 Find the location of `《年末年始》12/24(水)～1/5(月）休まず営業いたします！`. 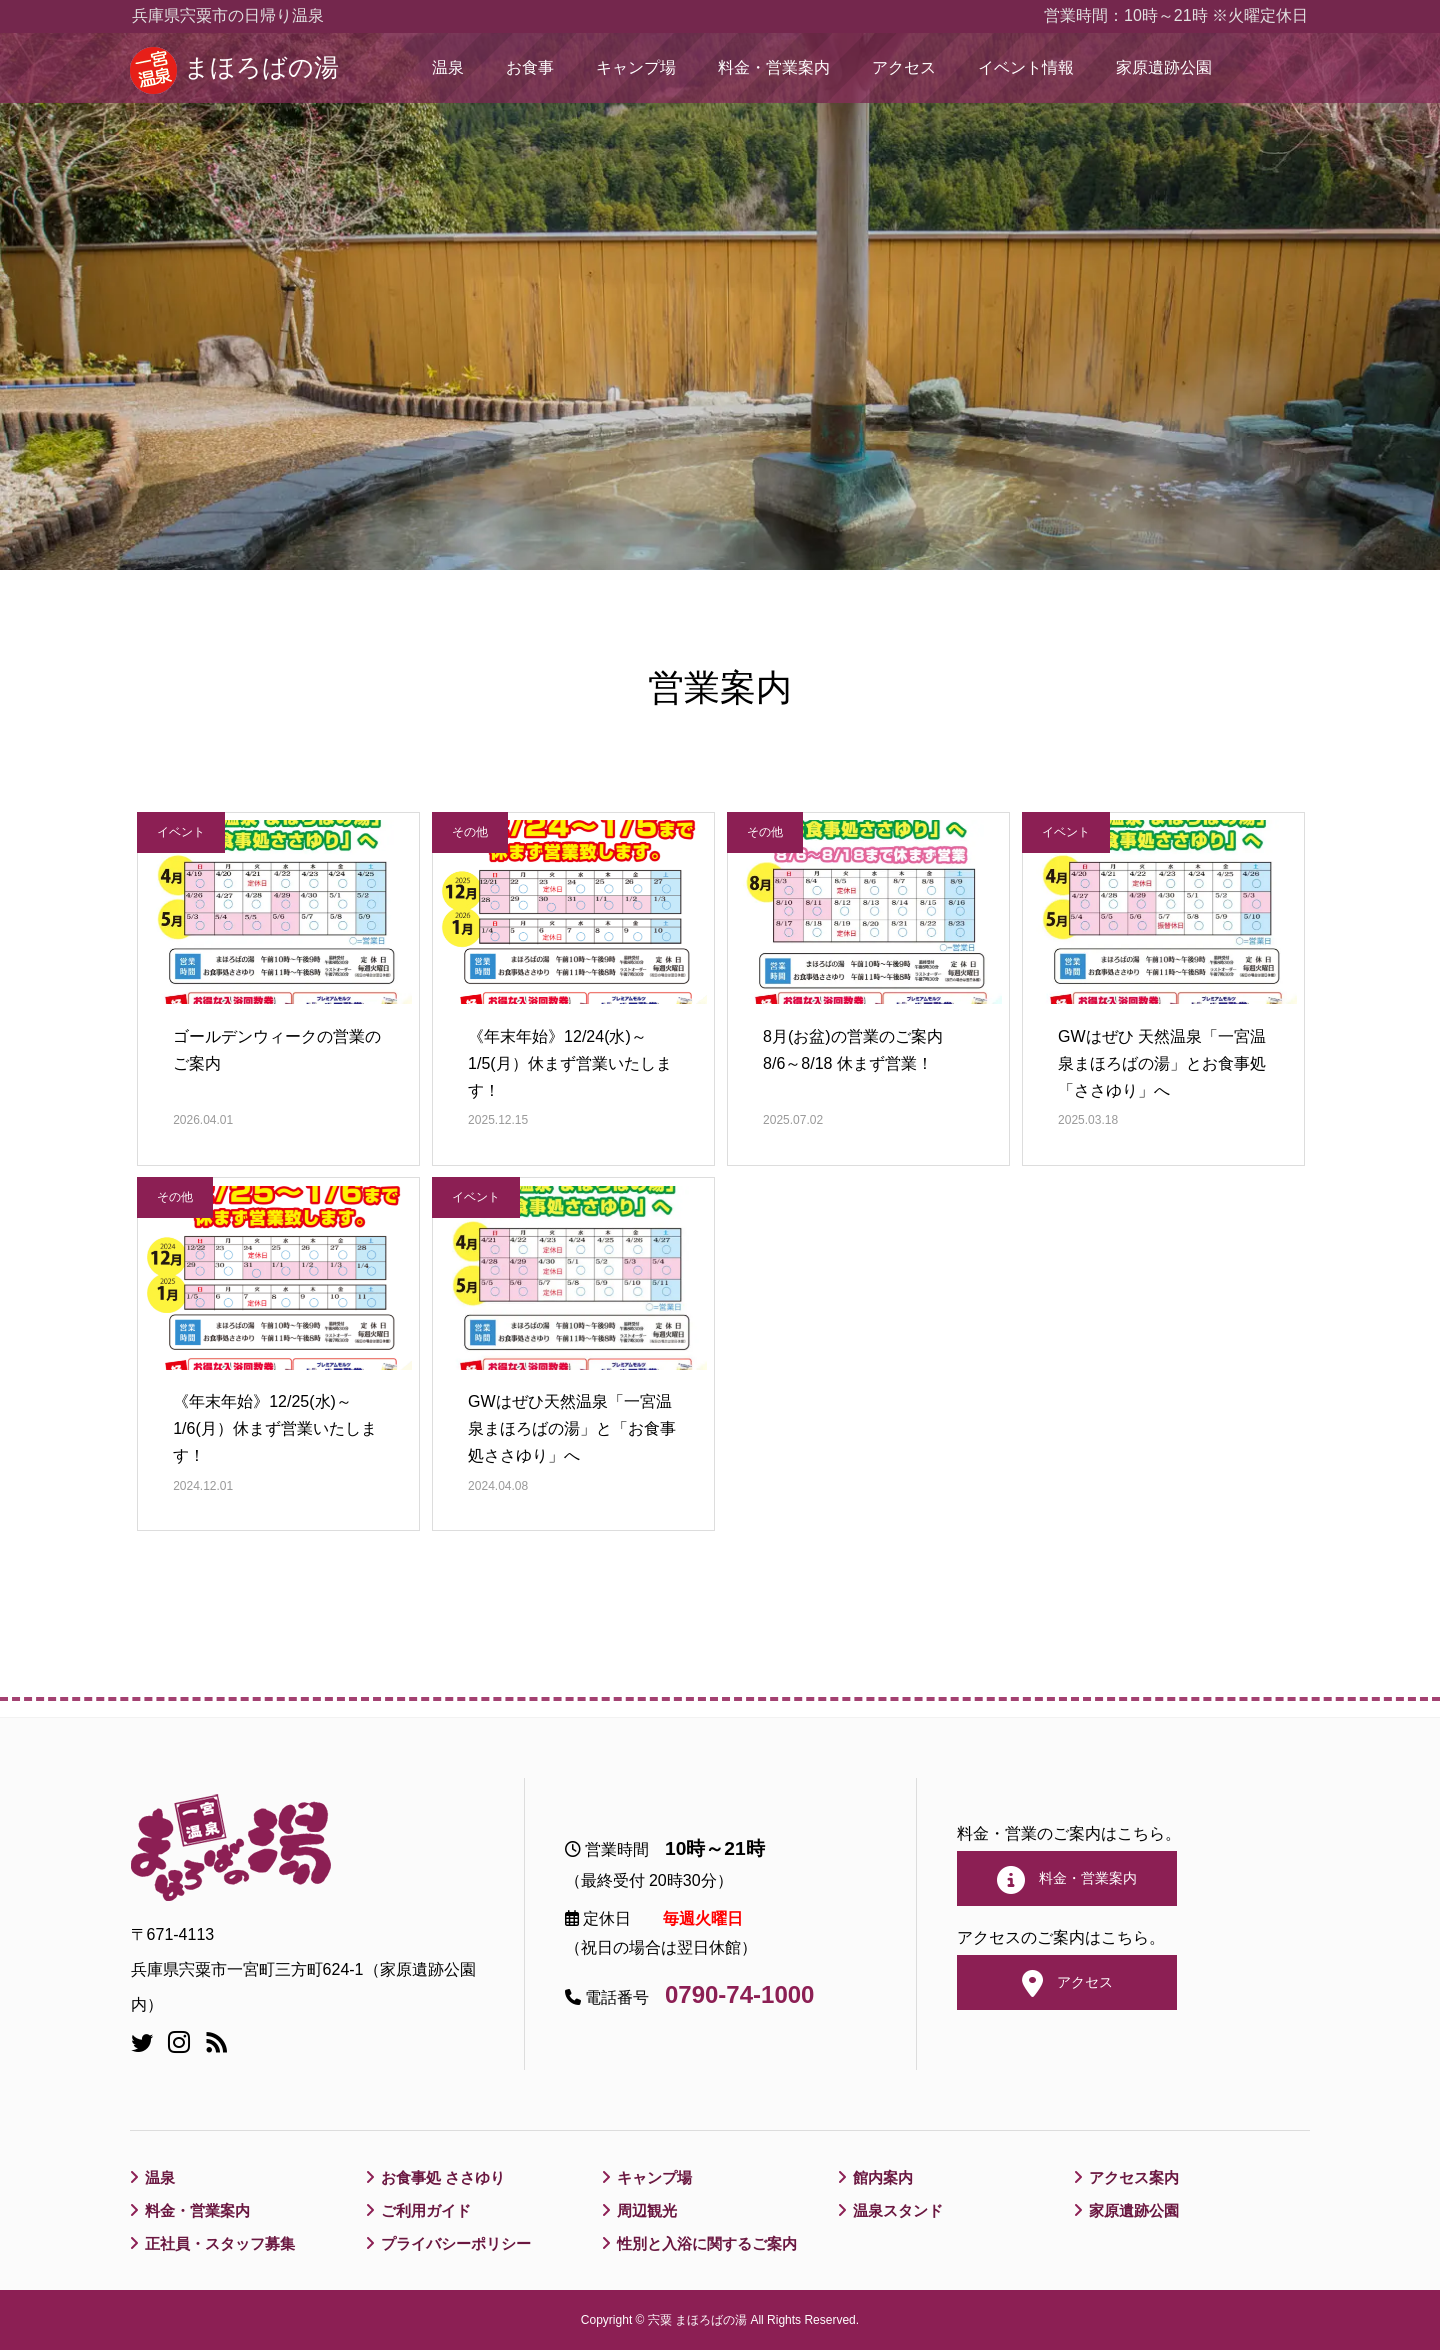

《年末年始》12/24(水)～1/5(月）休まず営業いたします！ is located at coordinates (570, 1063).